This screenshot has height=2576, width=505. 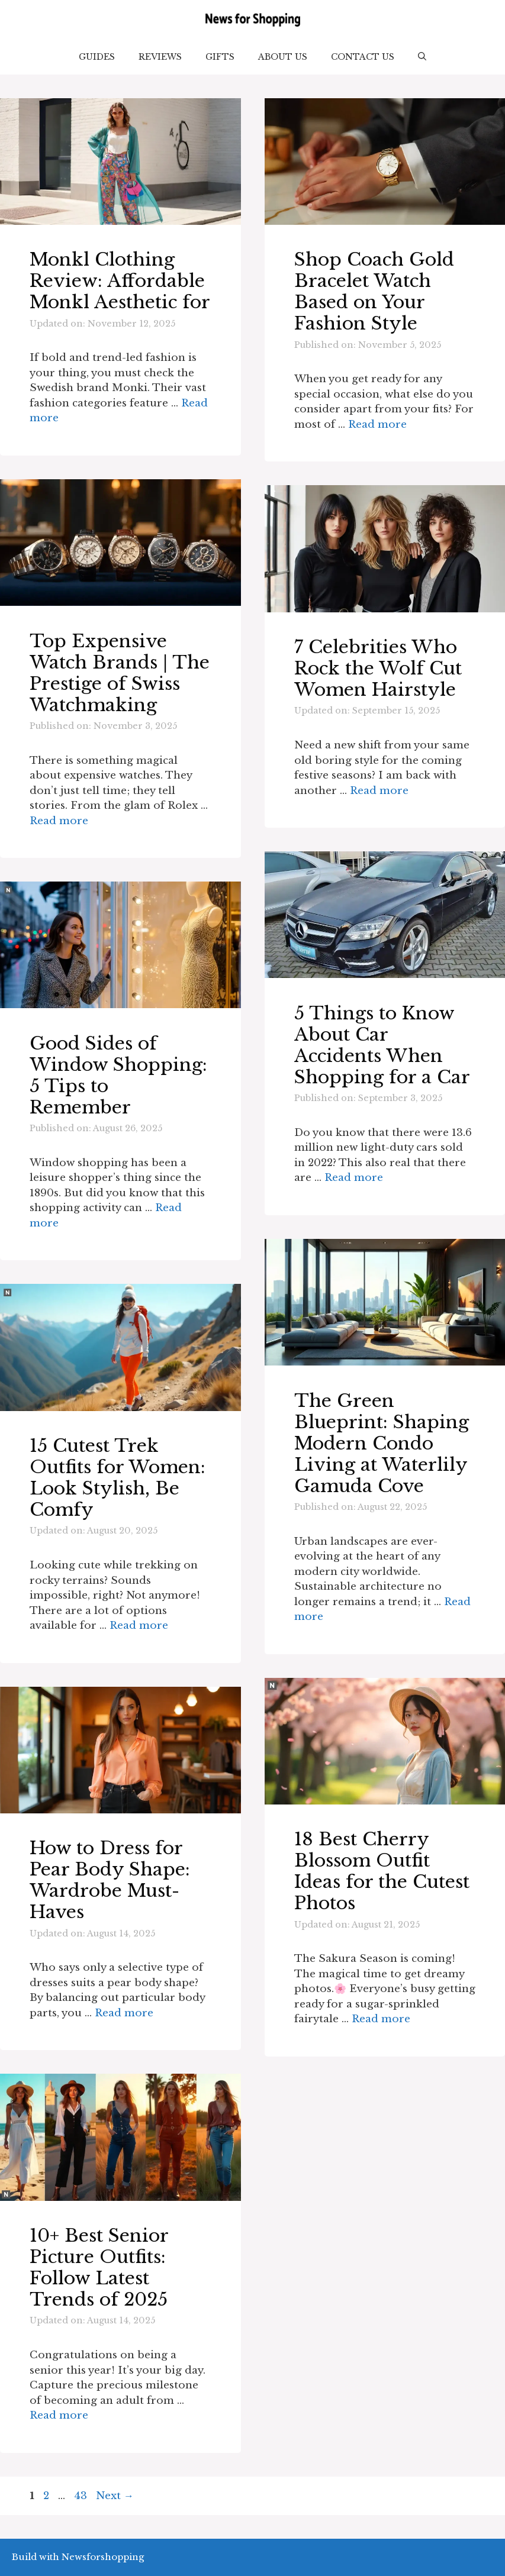 I want to click on Read more [Read more about Top Expensive Watch Brands | The Prestige of Swiss Watchmaking], so click(x=59, y=821).